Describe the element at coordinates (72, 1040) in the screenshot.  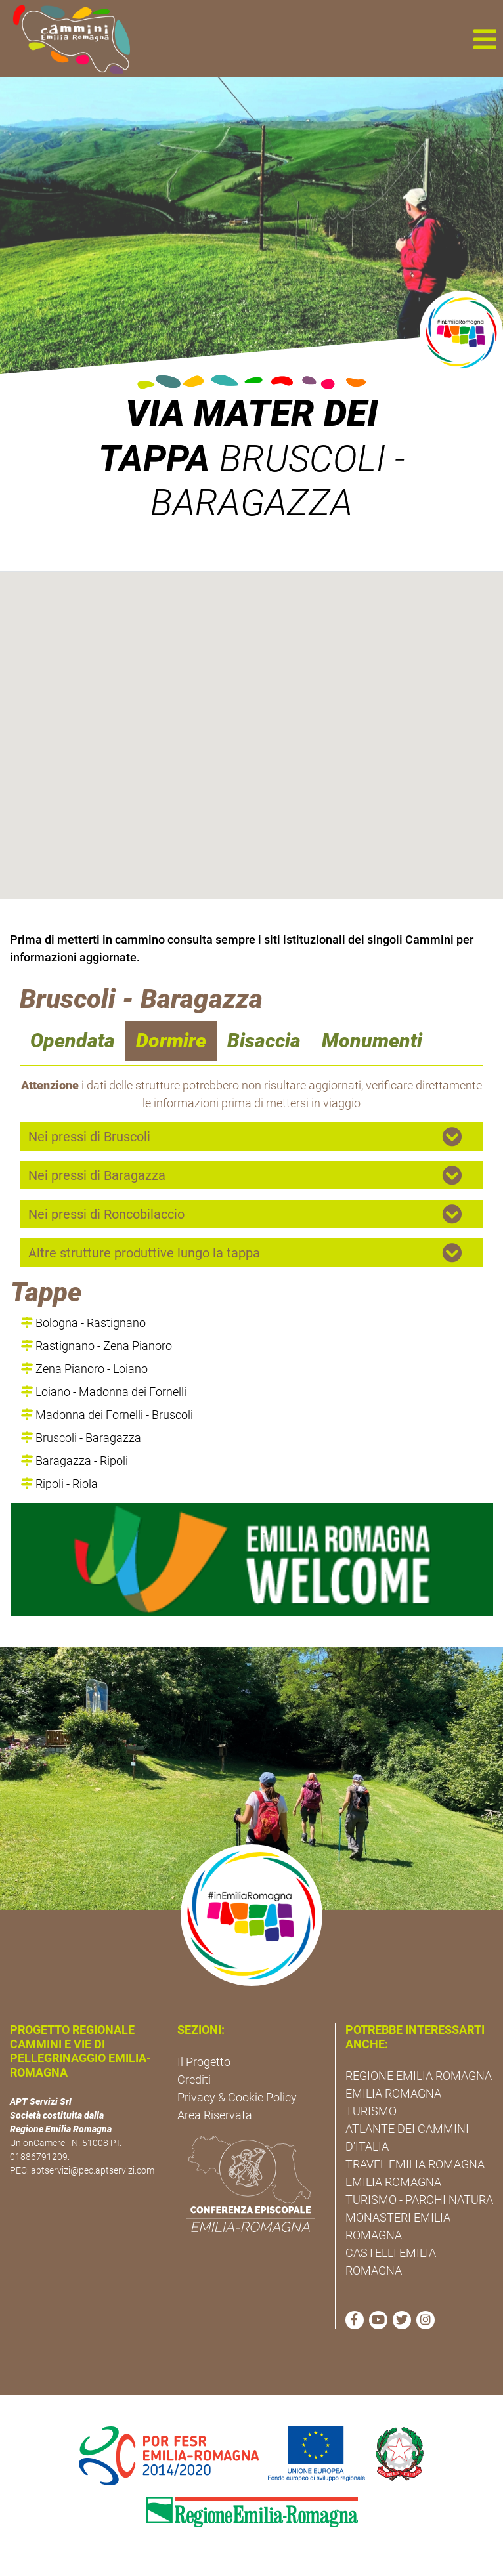
I see `Opendata [navigation]` at that location.